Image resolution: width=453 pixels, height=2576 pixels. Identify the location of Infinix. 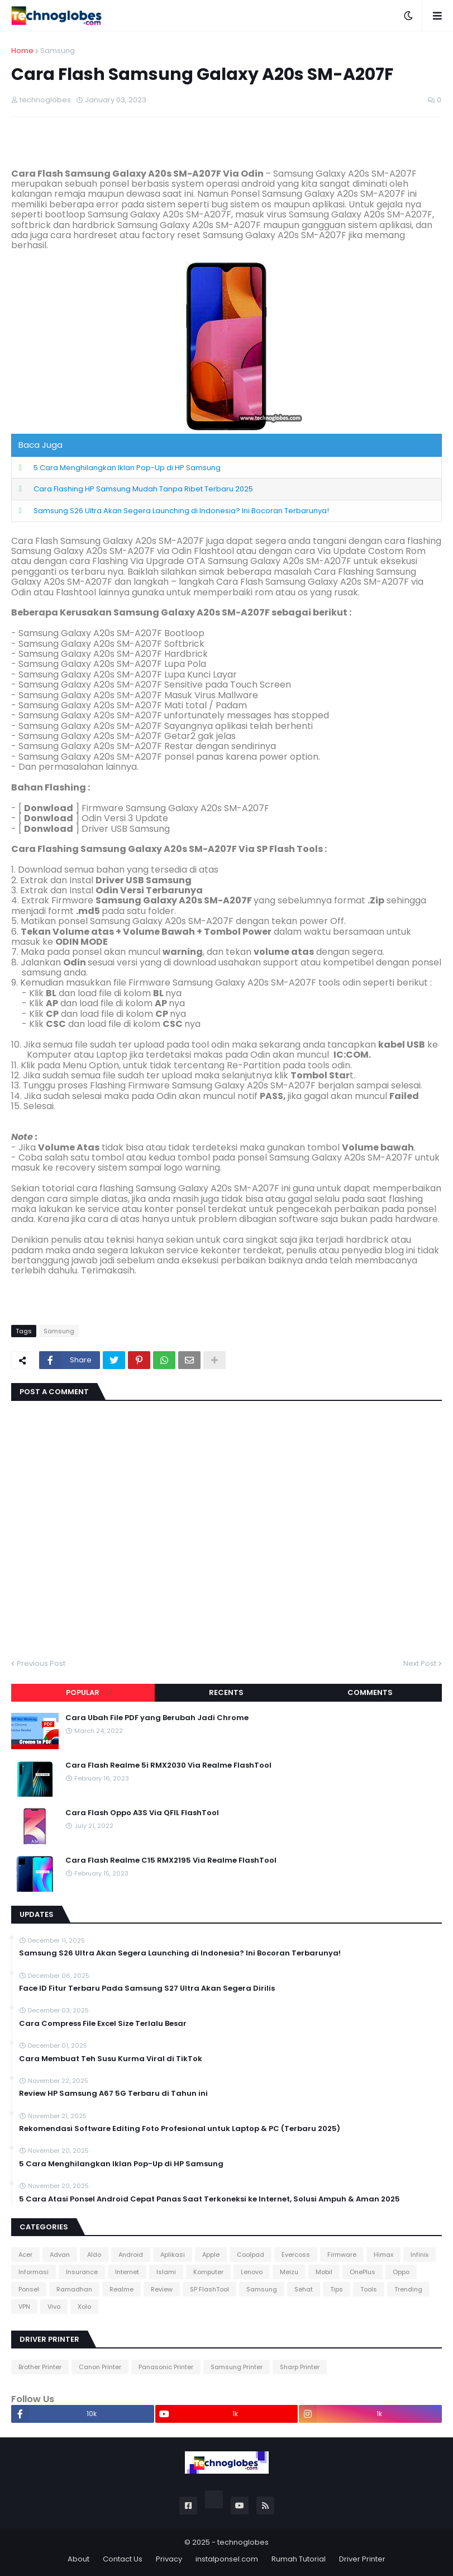
(419, 2254).